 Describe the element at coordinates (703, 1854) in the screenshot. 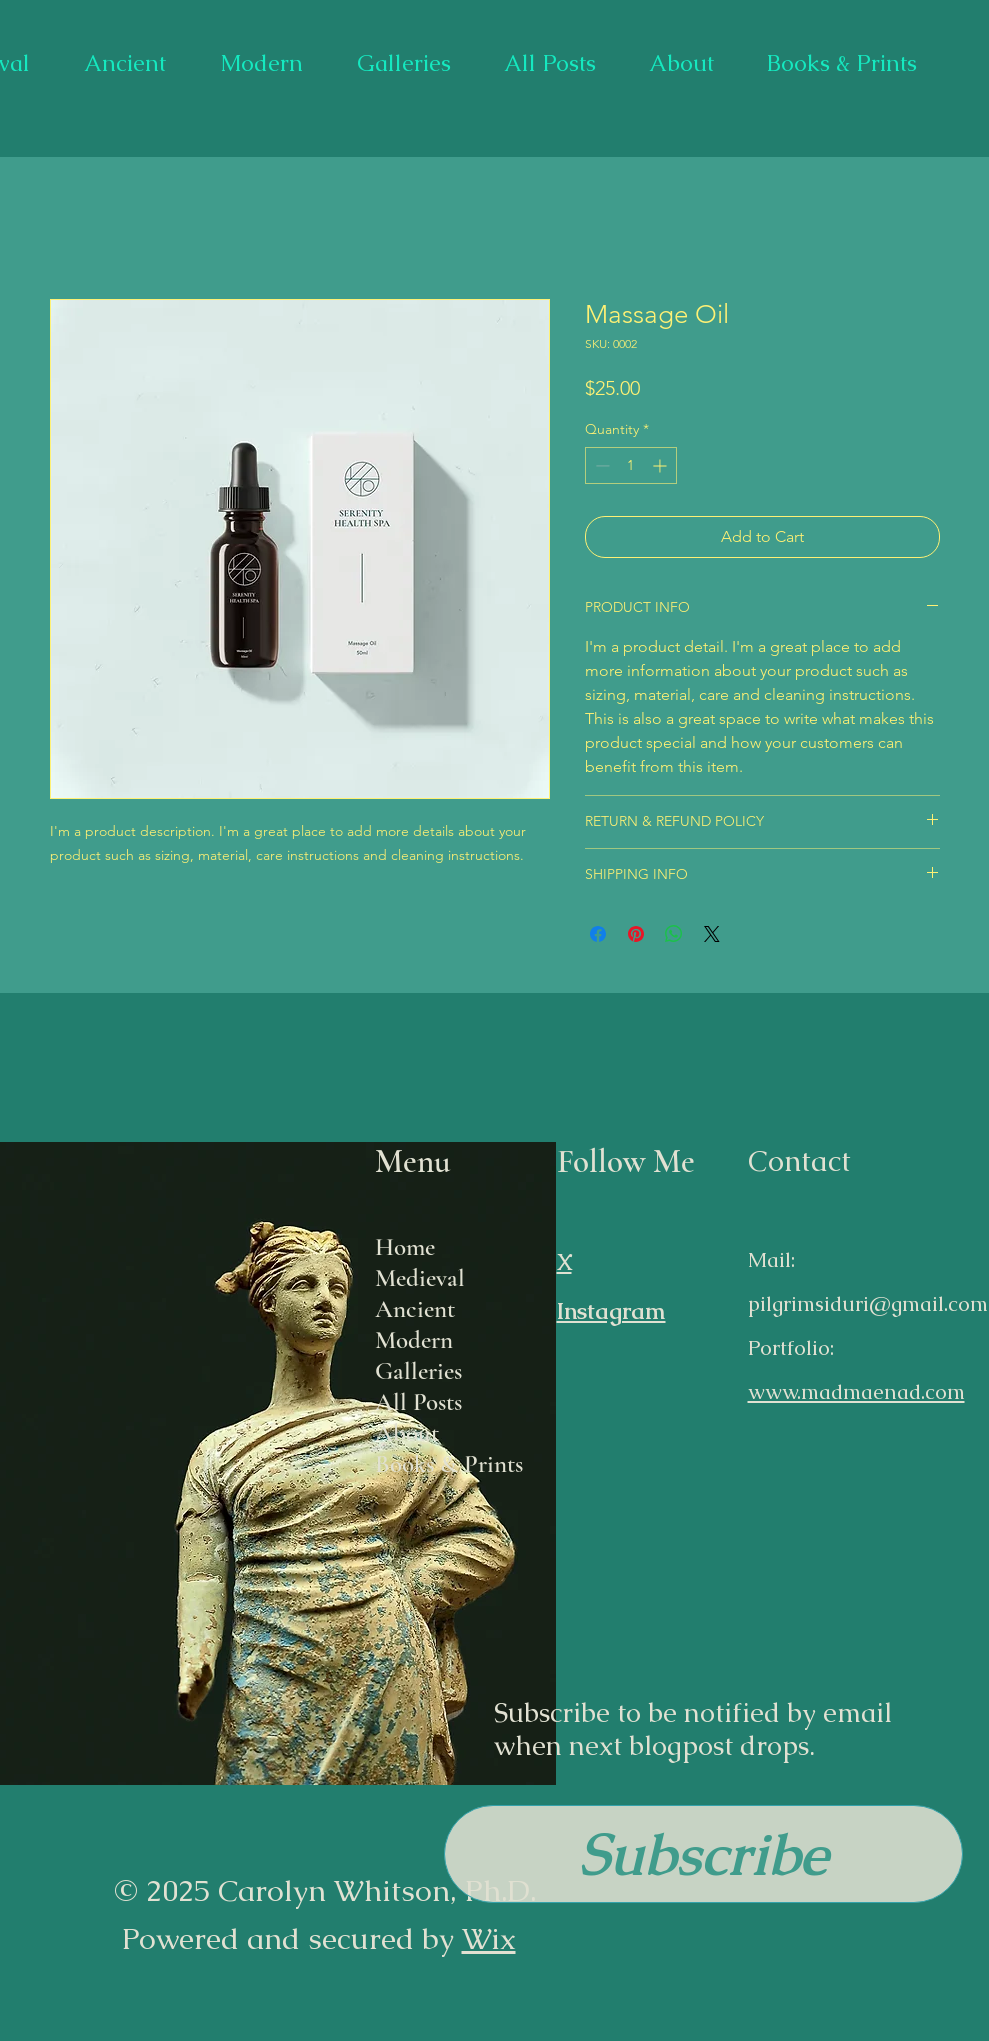

I see `[button]` at that location.